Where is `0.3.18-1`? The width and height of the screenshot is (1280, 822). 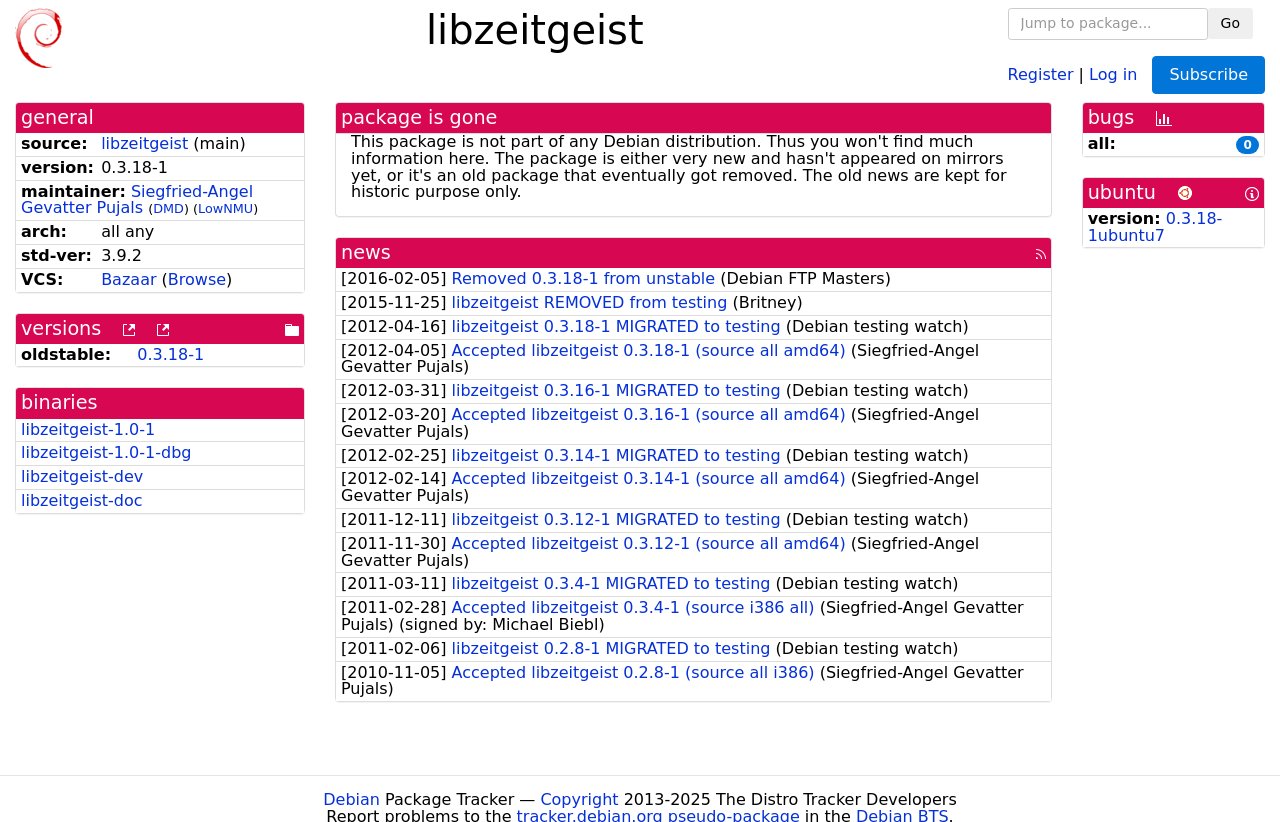 0.3.18-1 is located at coordinates (170, 354).